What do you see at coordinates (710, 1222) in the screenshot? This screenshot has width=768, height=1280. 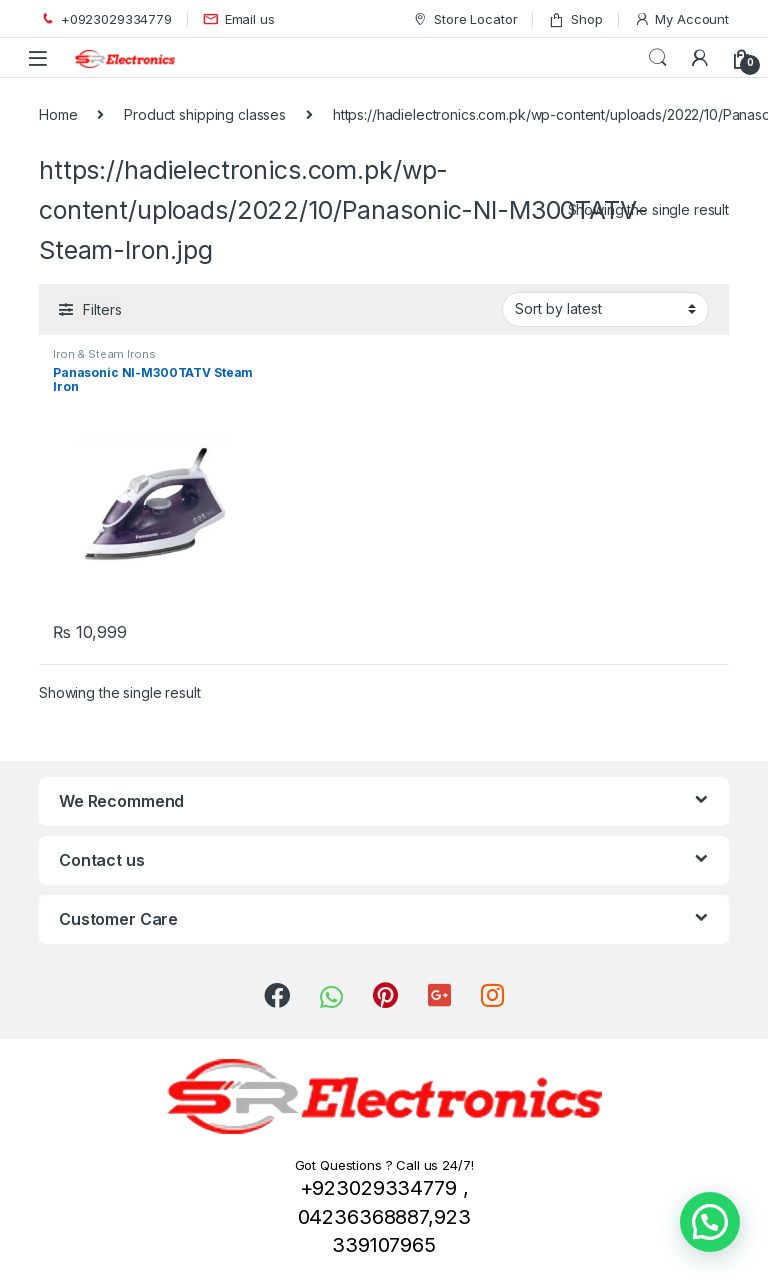 I see `[button]` at bounding box center [710, 1222].